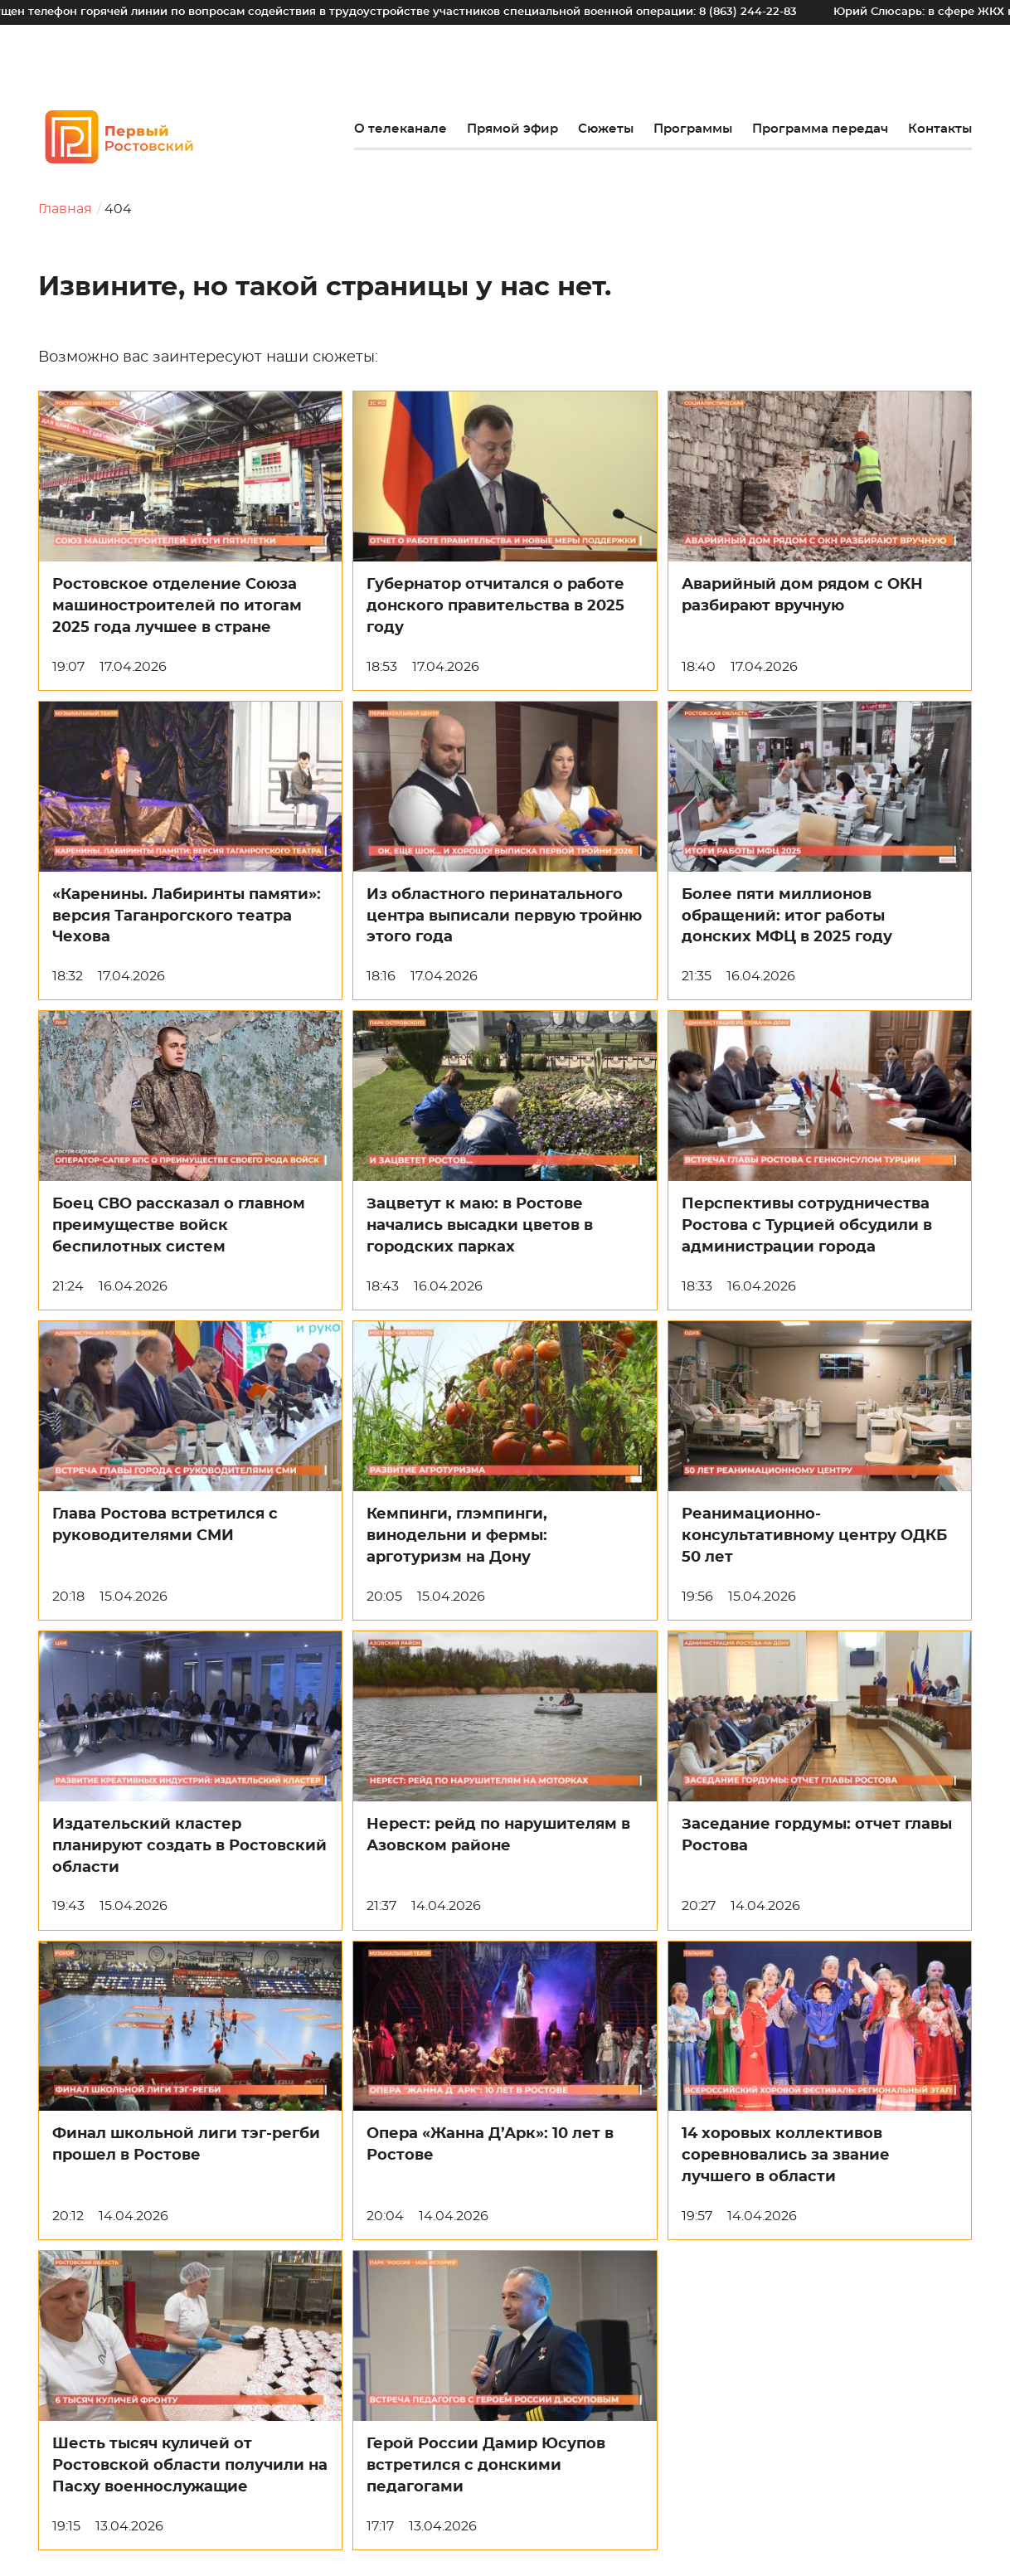 This screenshot has height=2576, width=1010. Describe the element at coordinates (692, 129) in the screenshot. I see `Программы` at that location.